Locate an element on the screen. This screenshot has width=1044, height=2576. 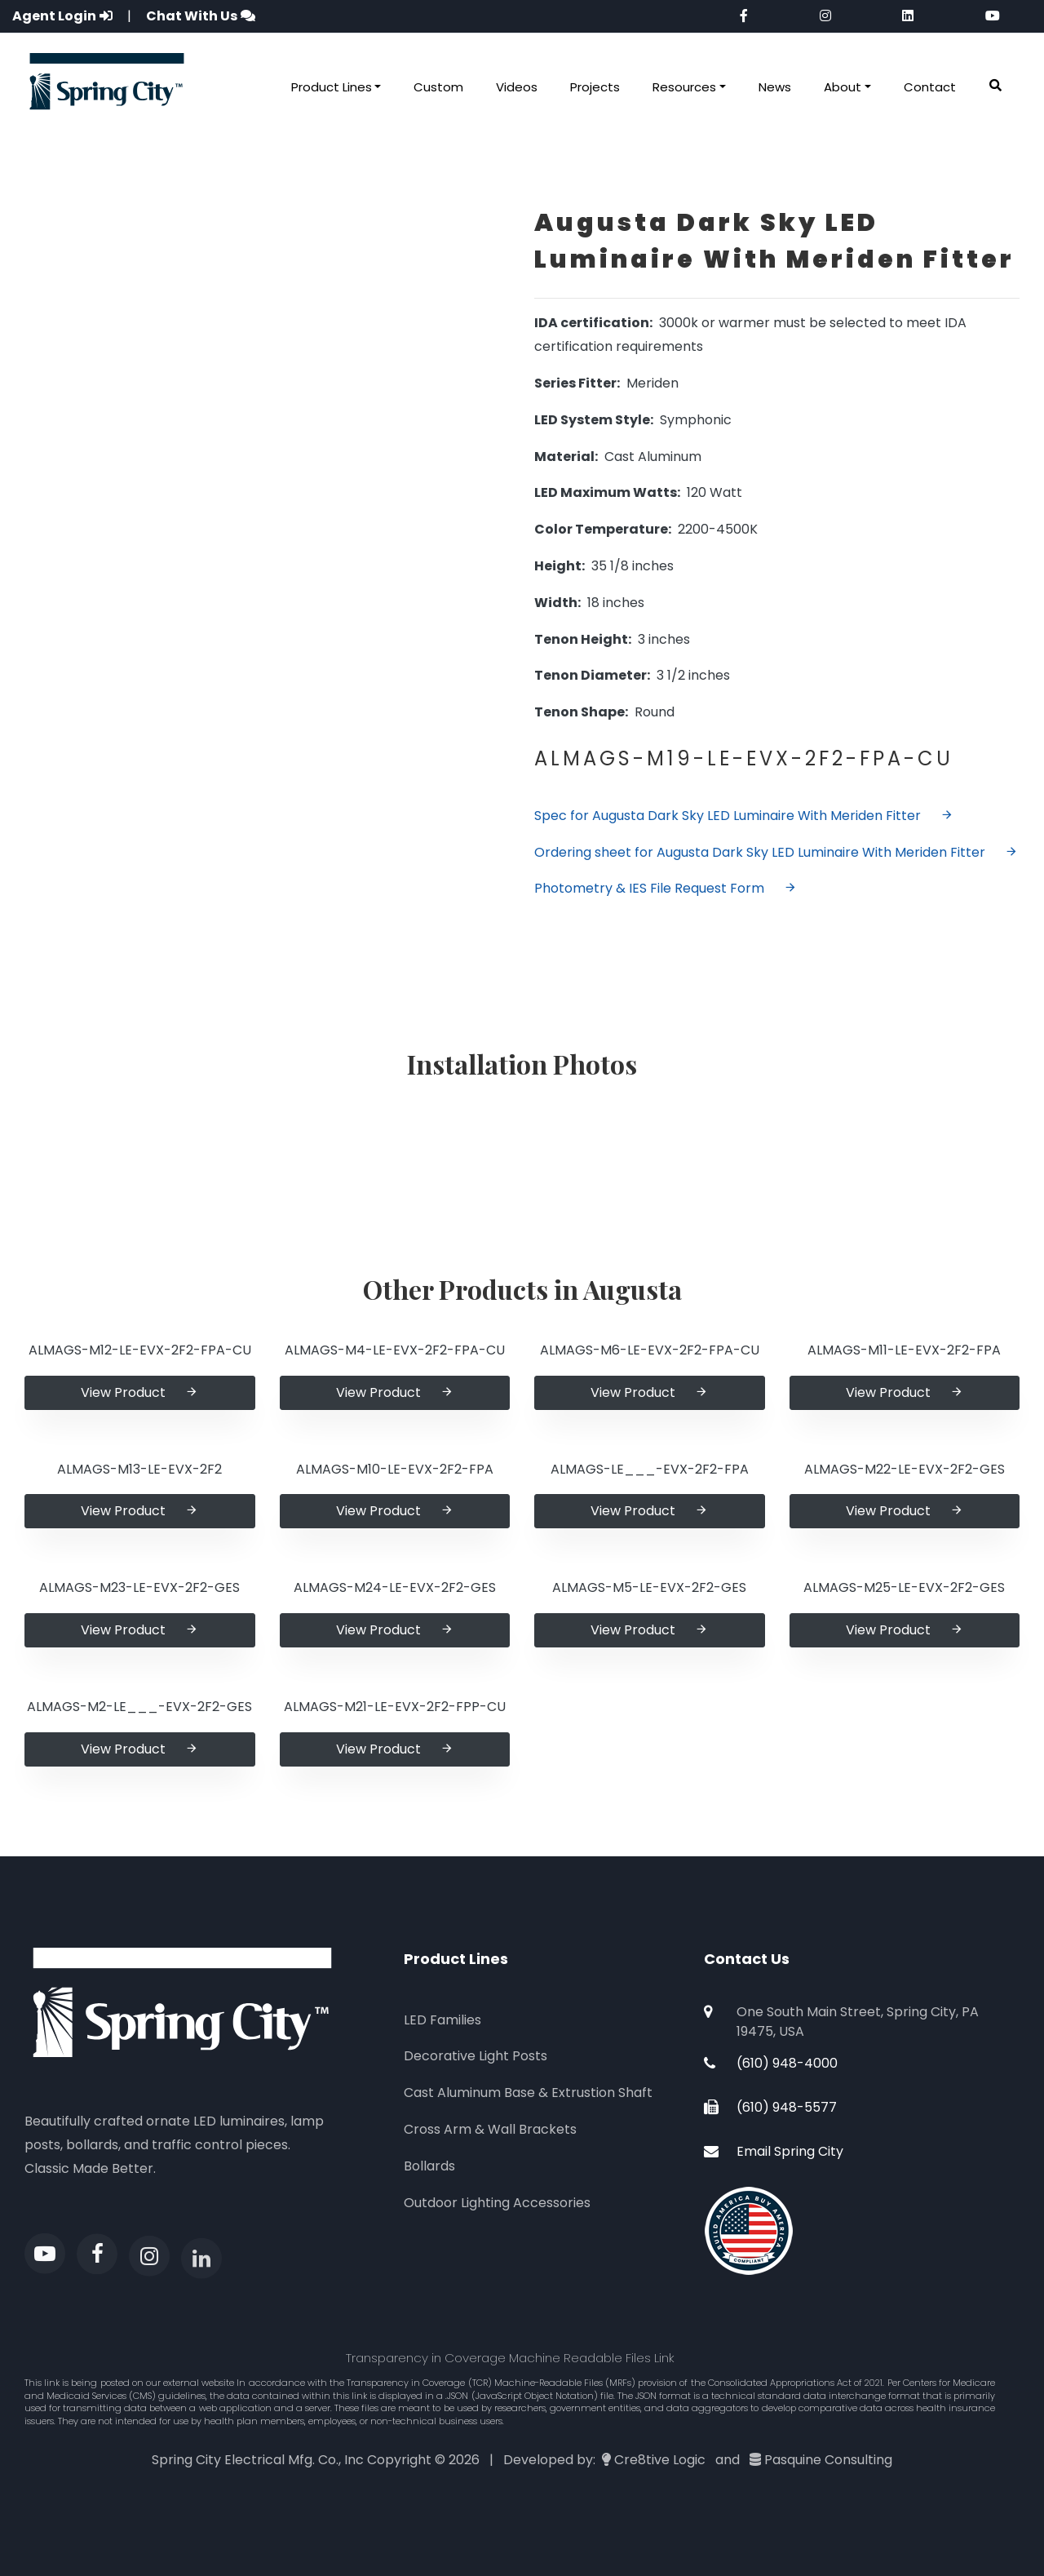
Resources is located at coordinates (684, 86).